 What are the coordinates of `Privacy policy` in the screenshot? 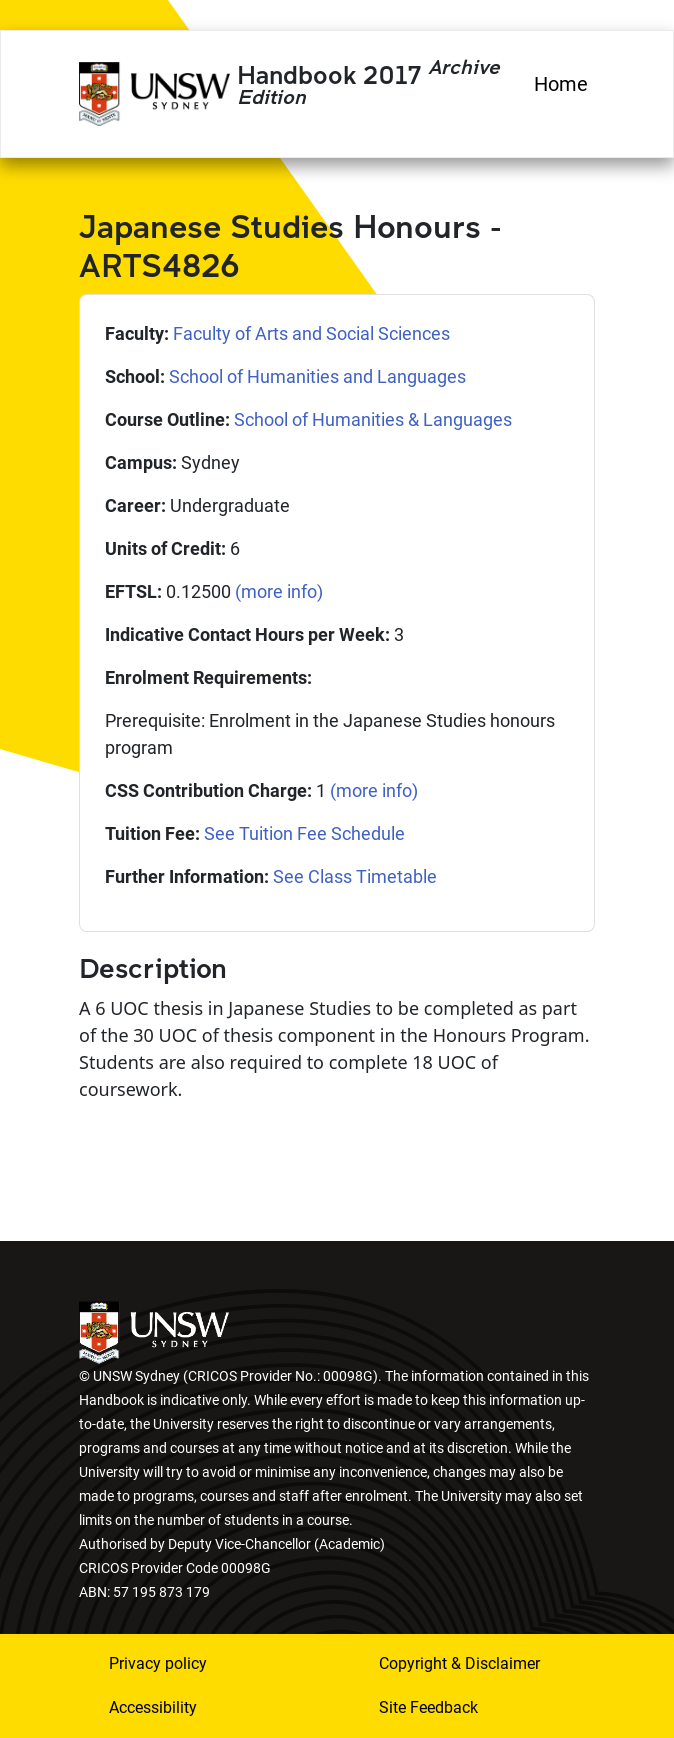 It's located at (158, 1663).